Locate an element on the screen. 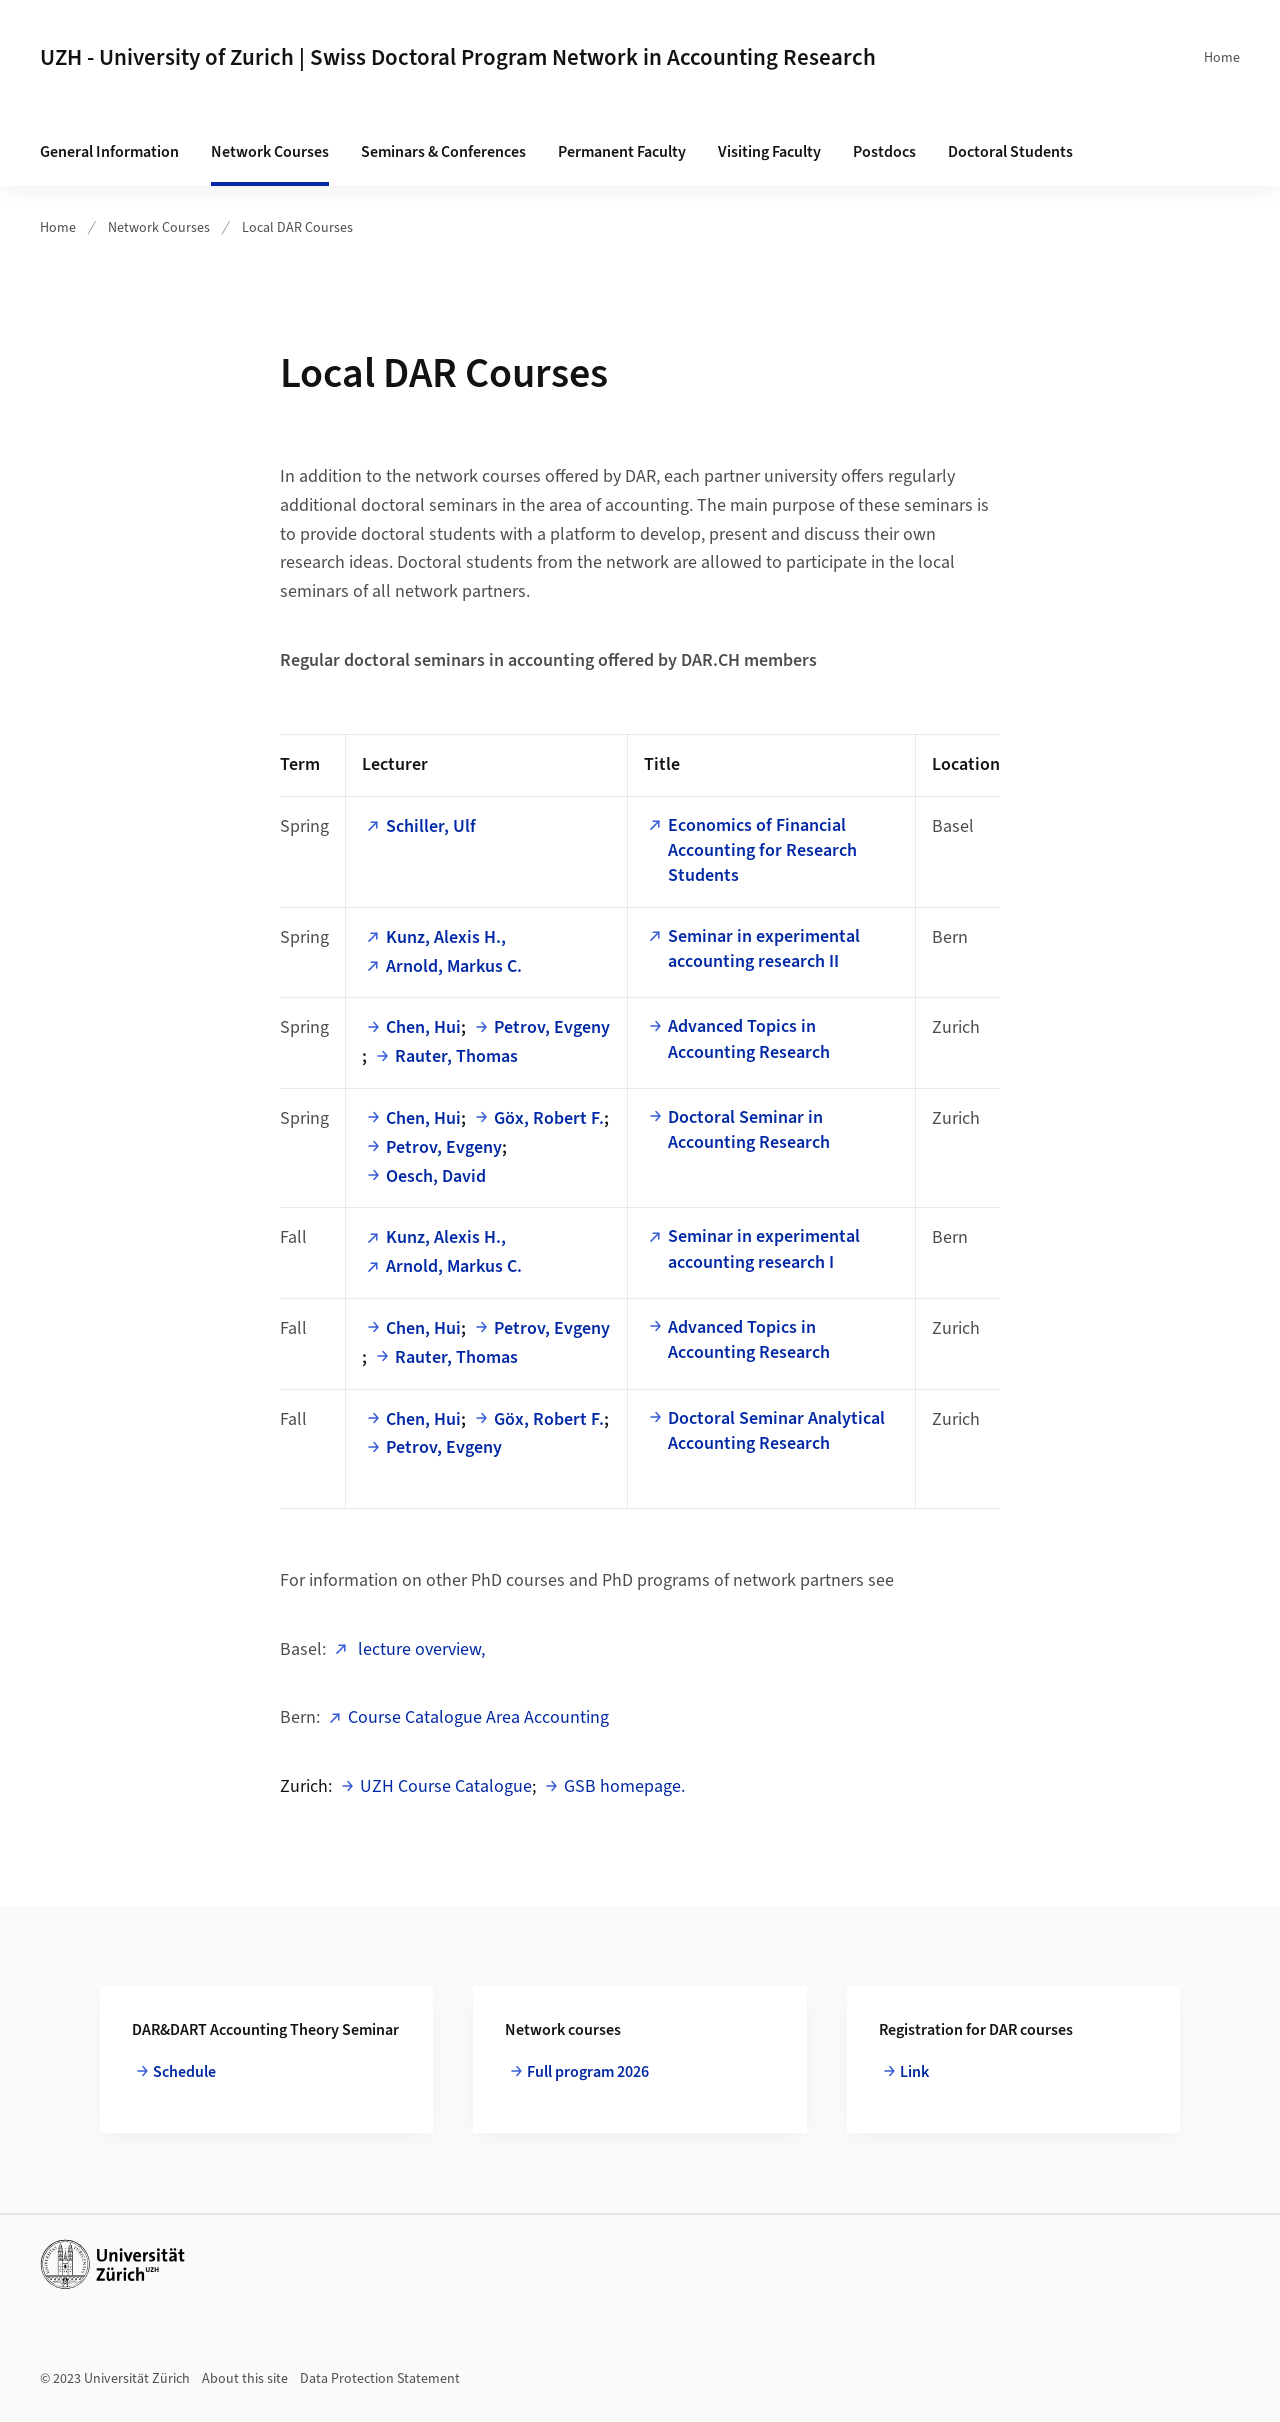 The height and width of the screenshot is (2422, 1280). Oesch, David is located at coordinates (436, 1176).